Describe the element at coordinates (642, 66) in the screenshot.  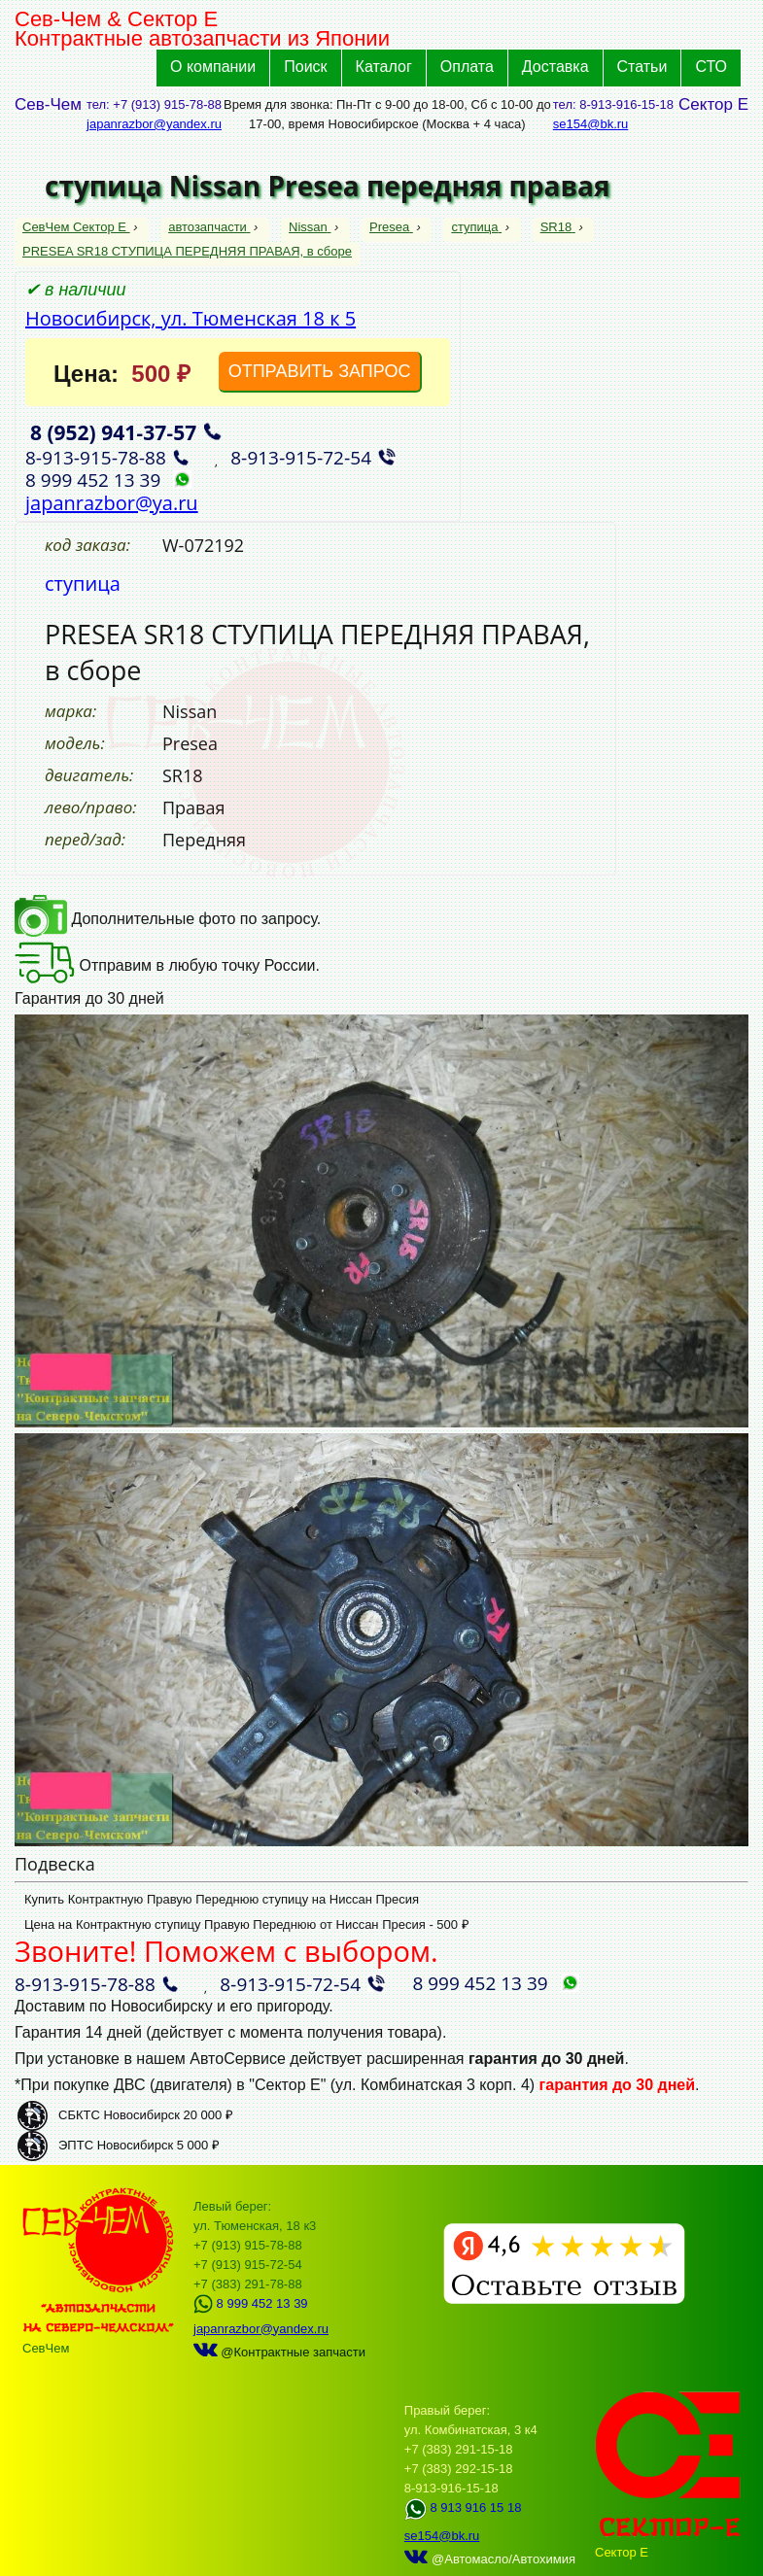
I see `Статьи` at that location.